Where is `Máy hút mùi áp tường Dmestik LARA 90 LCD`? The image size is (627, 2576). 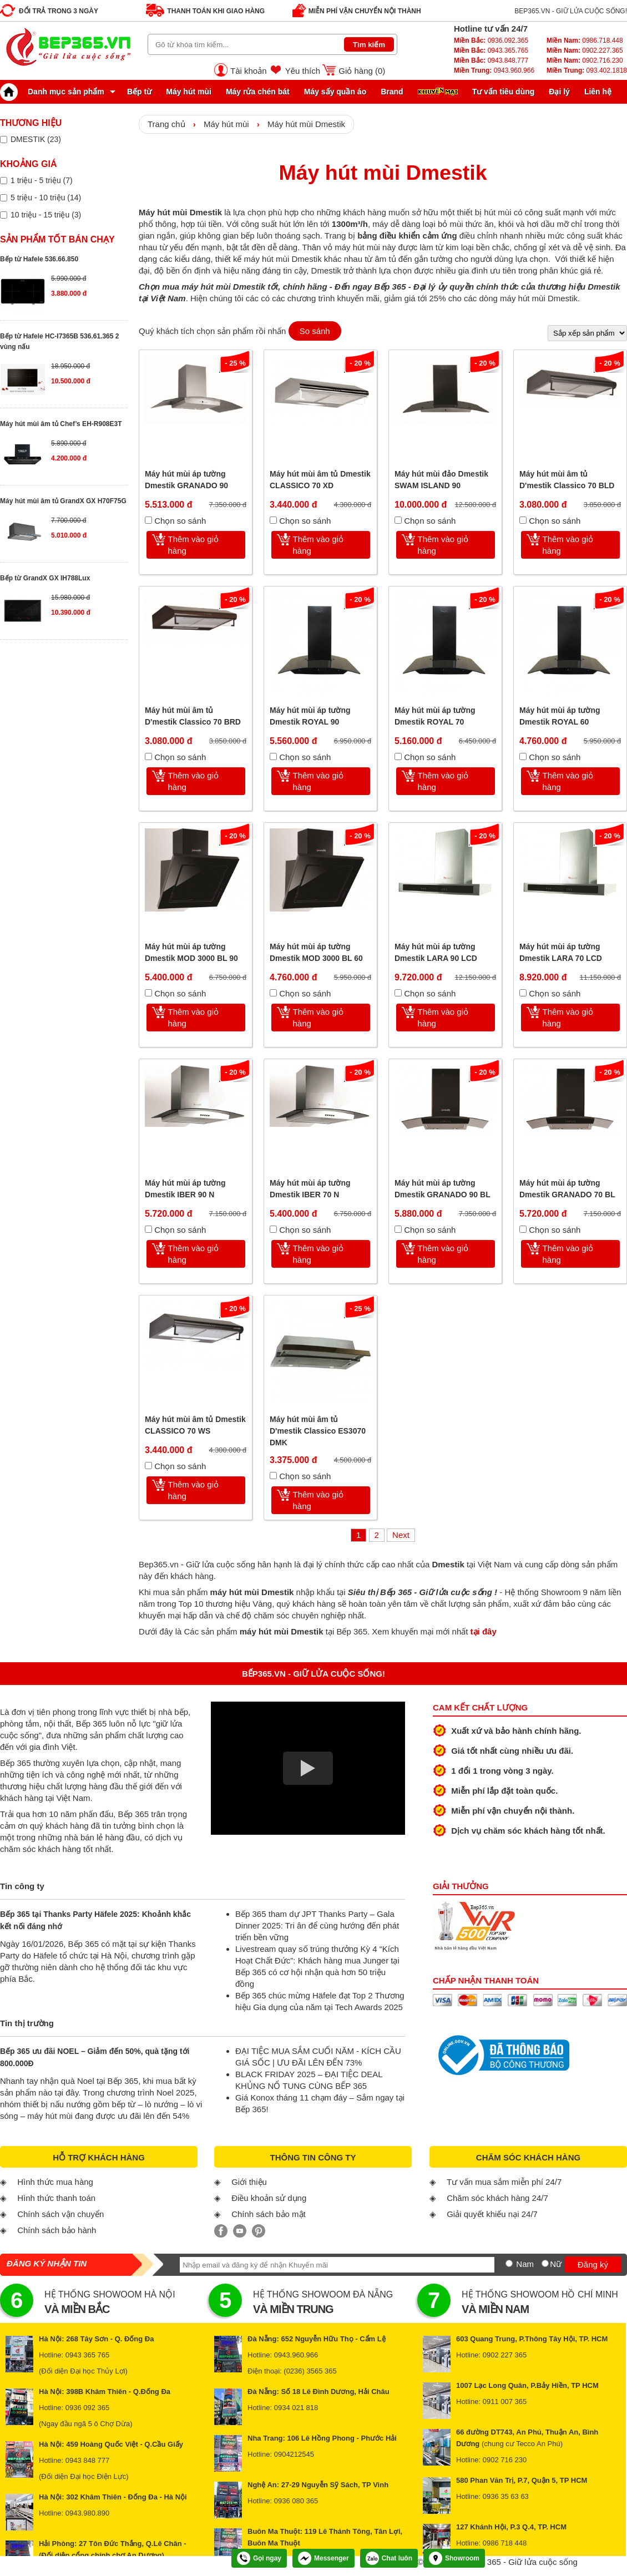
Máy hút mùi áp tường Dmestik LARA 90 LCD is located at coordinates (436, 952).